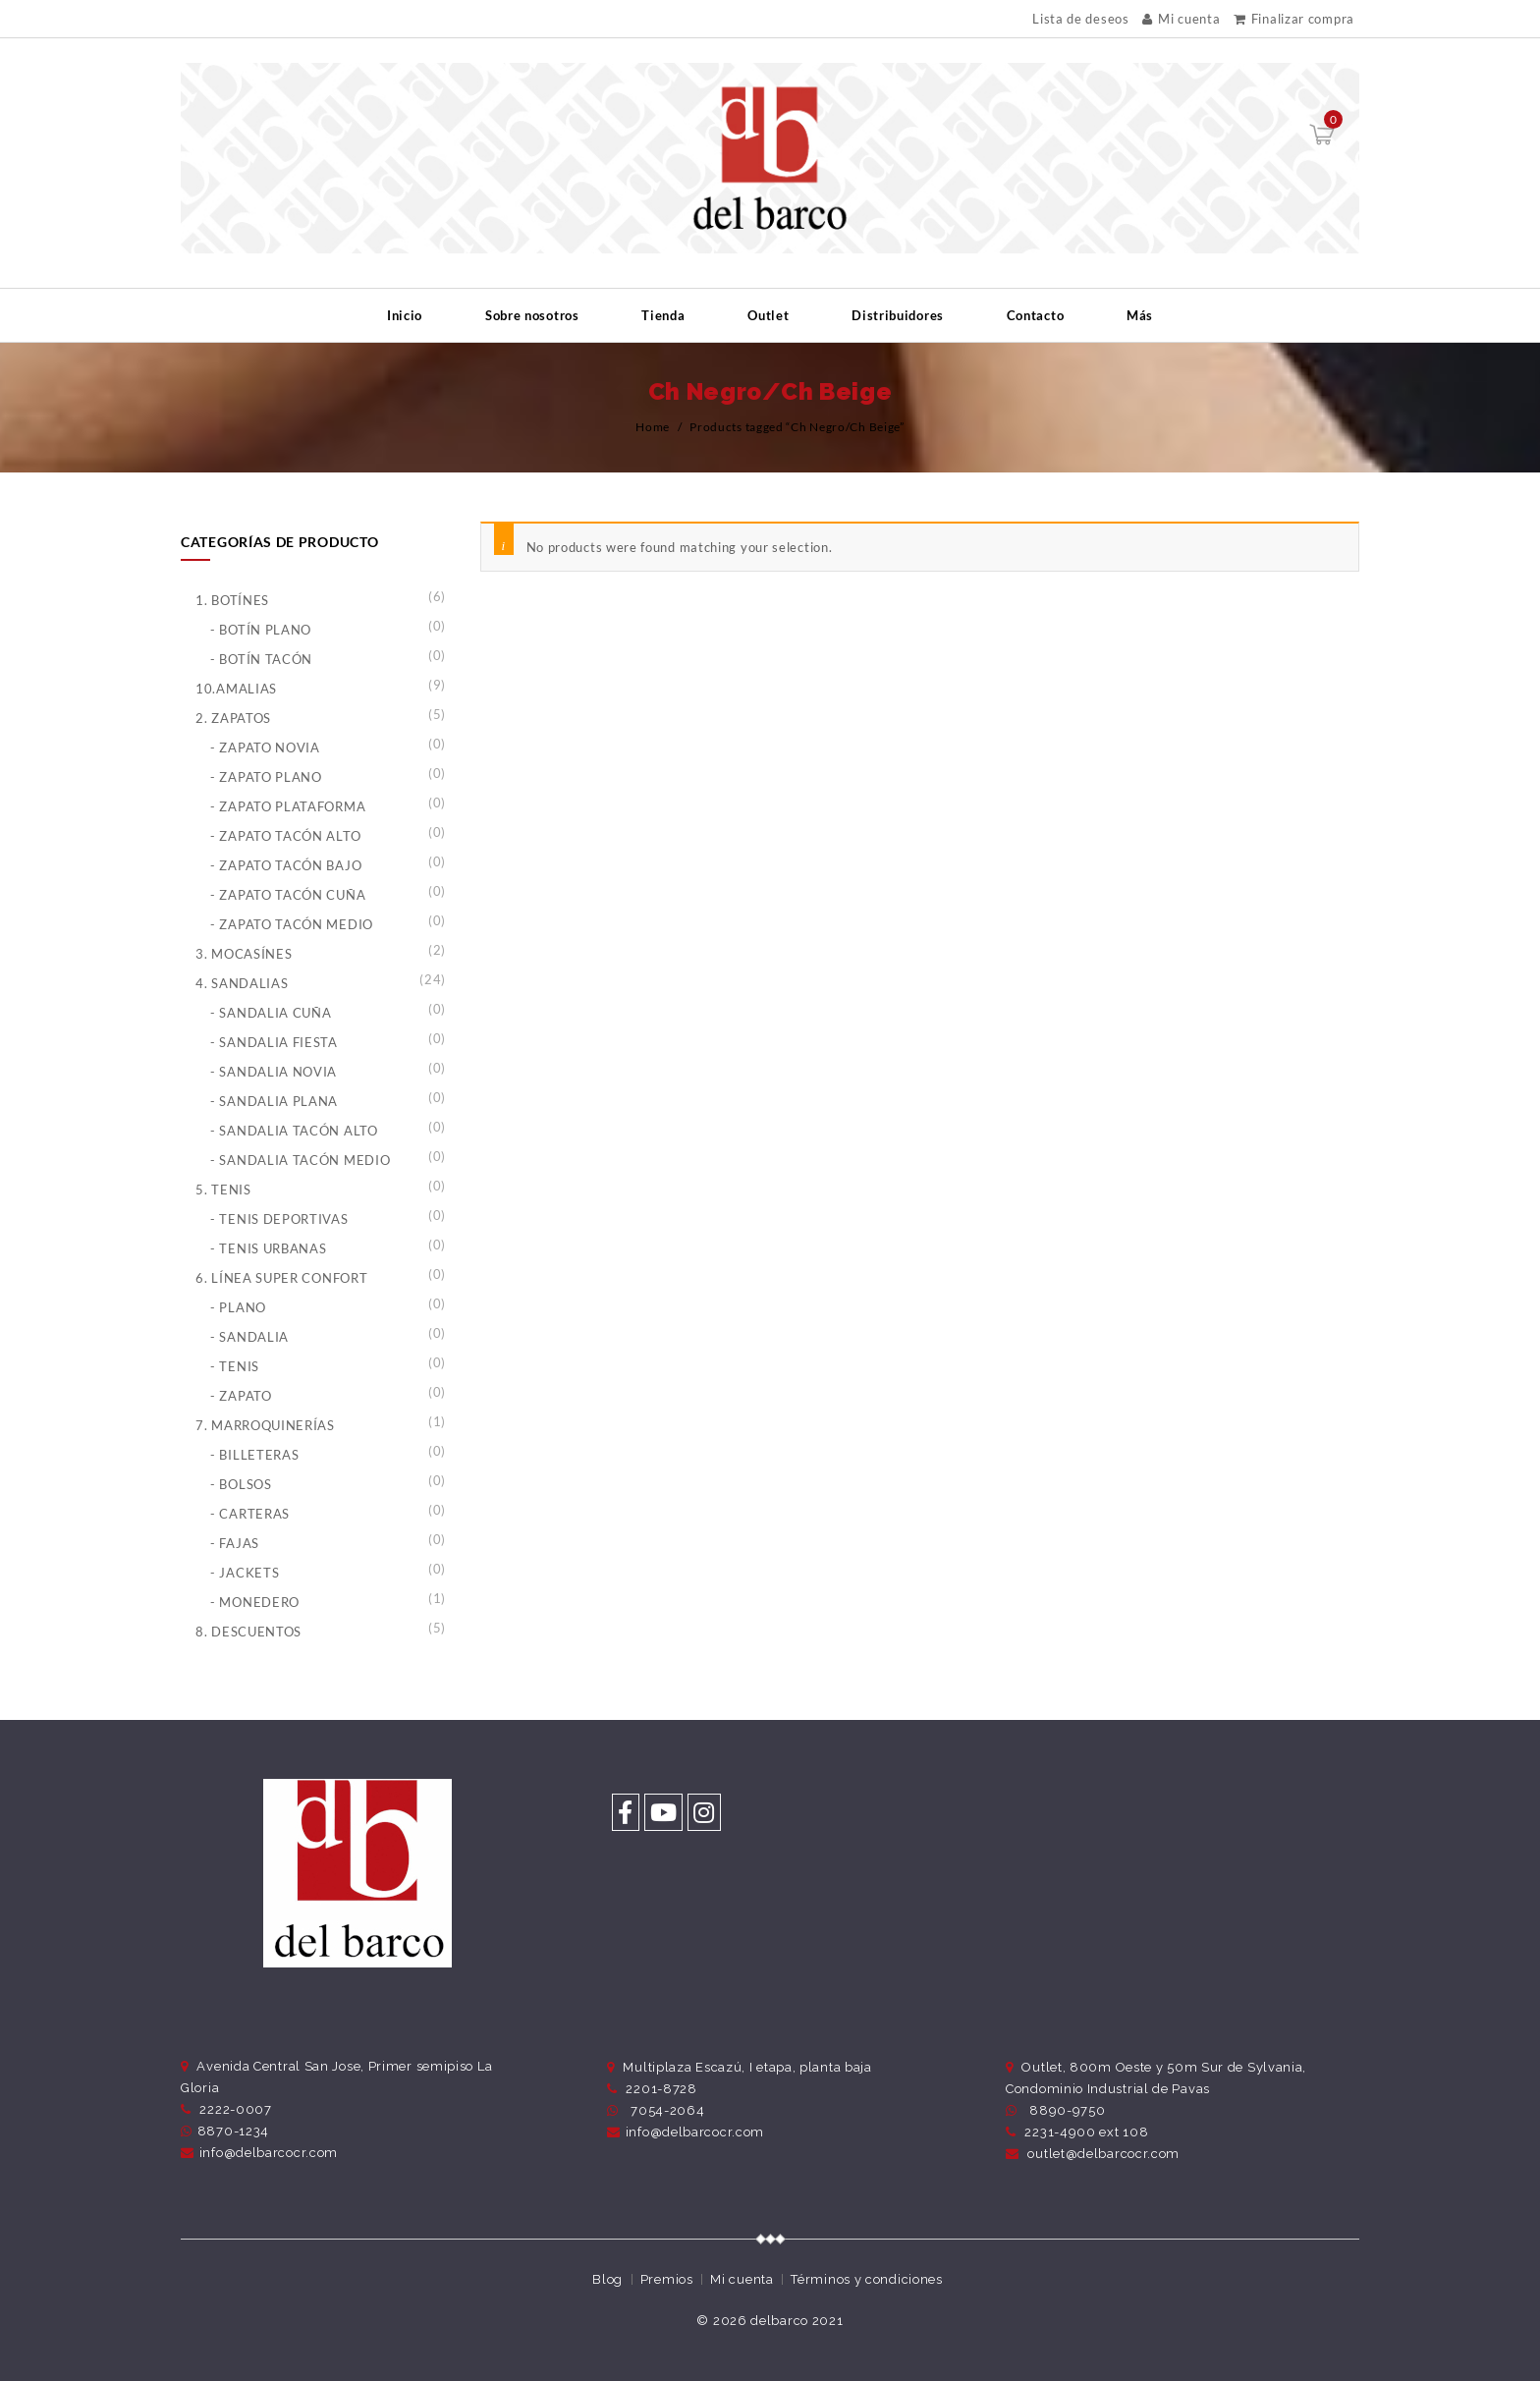 This screenshot has height=2381, width=1540. Describe the element at coordinates (404, 315) in the screenshot. I see `Inicio` at that location.